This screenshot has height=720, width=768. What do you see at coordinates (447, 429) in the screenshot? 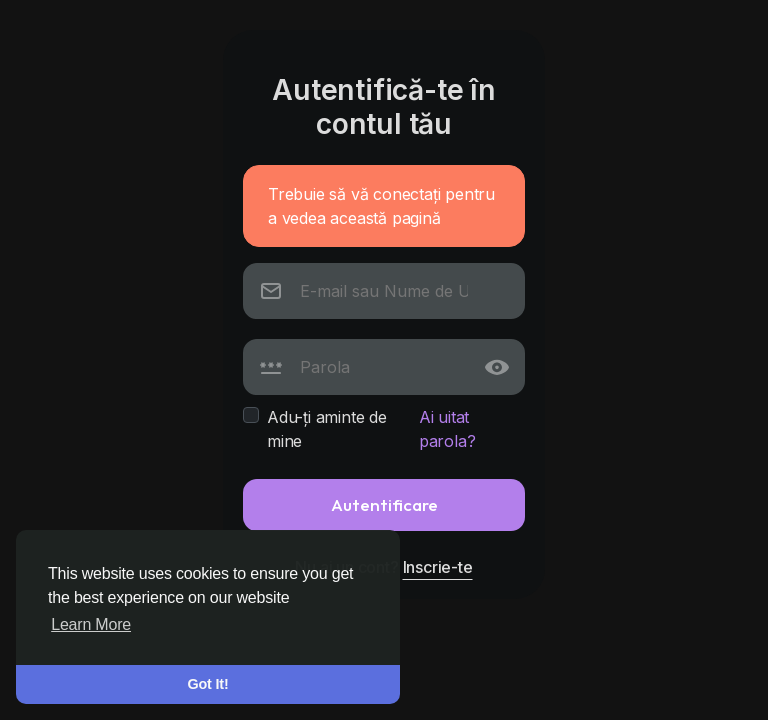
I see `Ai uitat parola?` at bounding box center [447, 429].